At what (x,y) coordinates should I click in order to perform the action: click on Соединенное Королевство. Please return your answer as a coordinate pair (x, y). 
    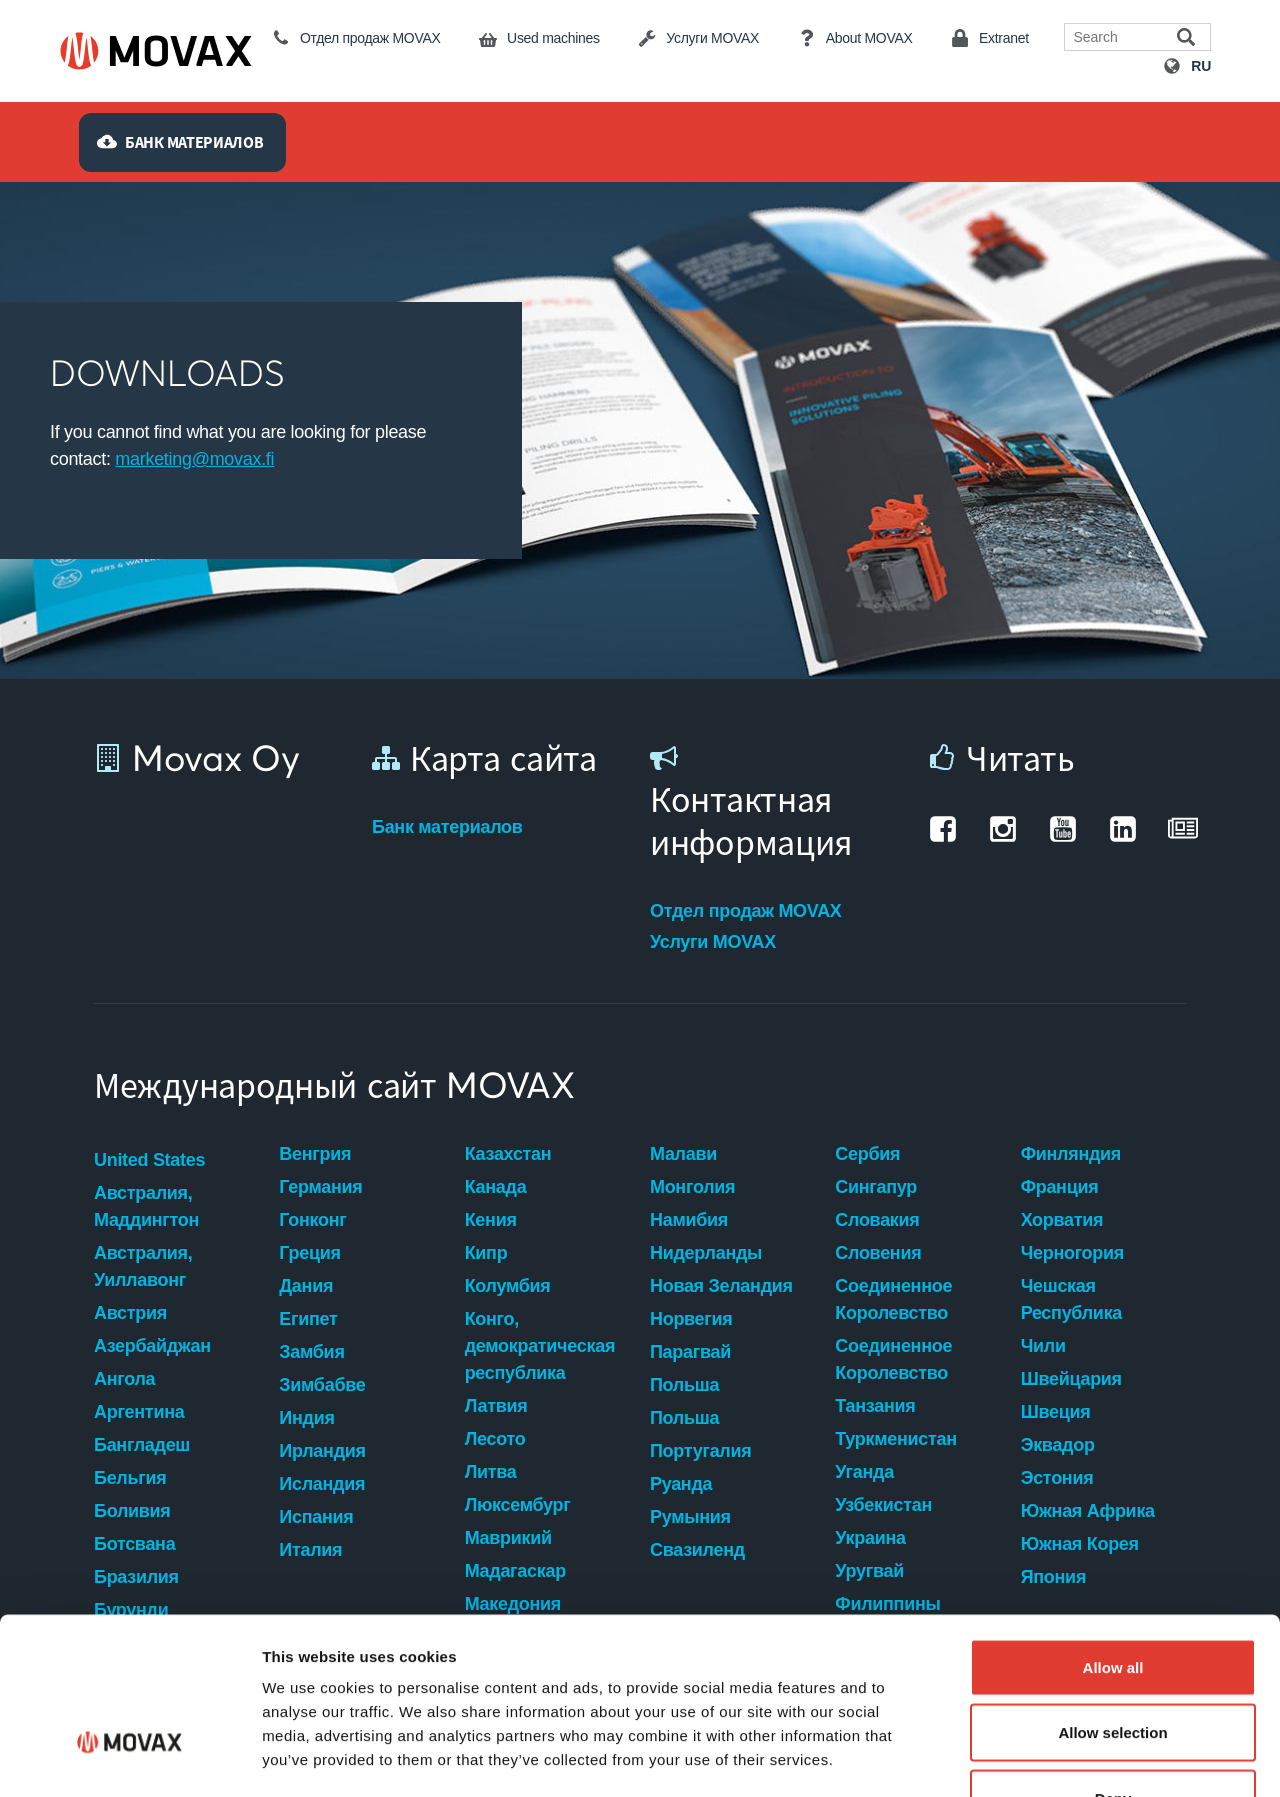
    Looking at the image, I should click on (893, 1299).